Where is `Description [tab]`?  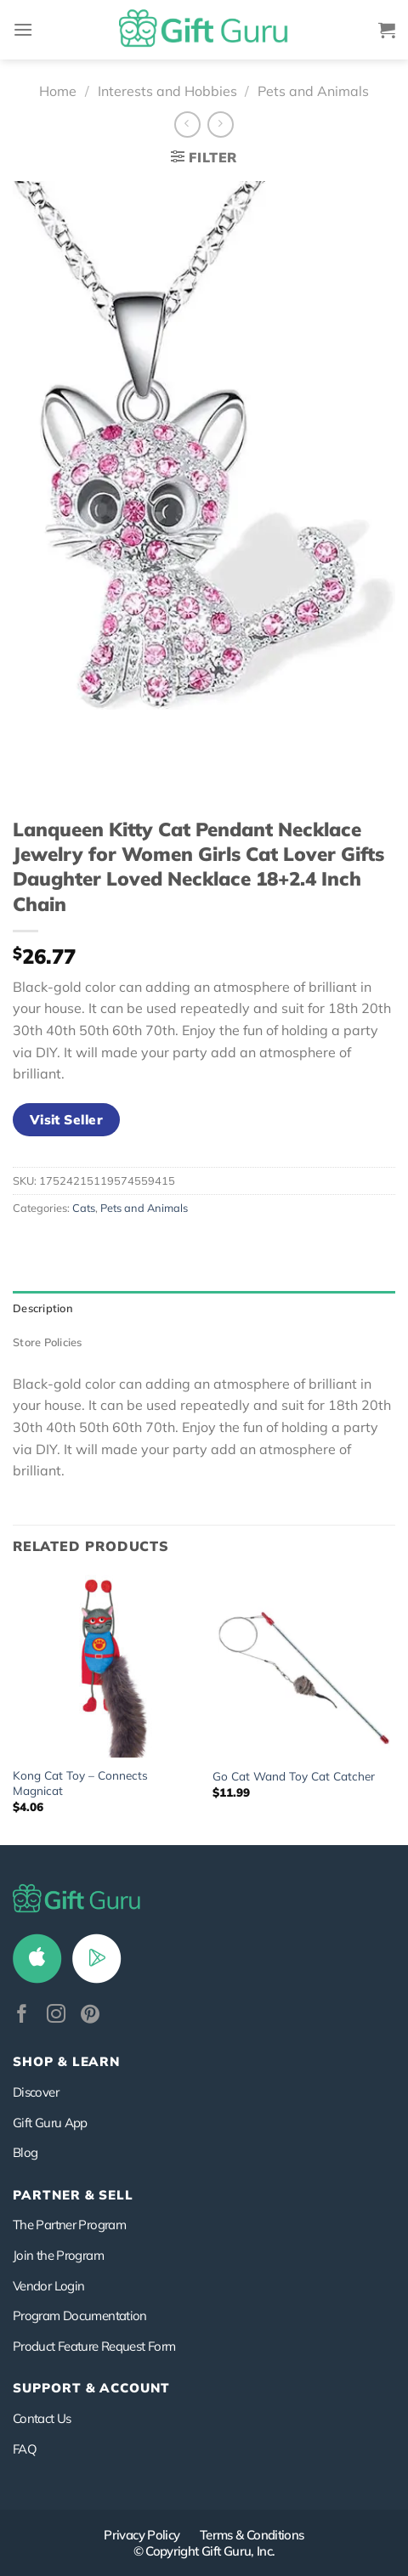
Description [tab] is located at coordinates (43, 1308).